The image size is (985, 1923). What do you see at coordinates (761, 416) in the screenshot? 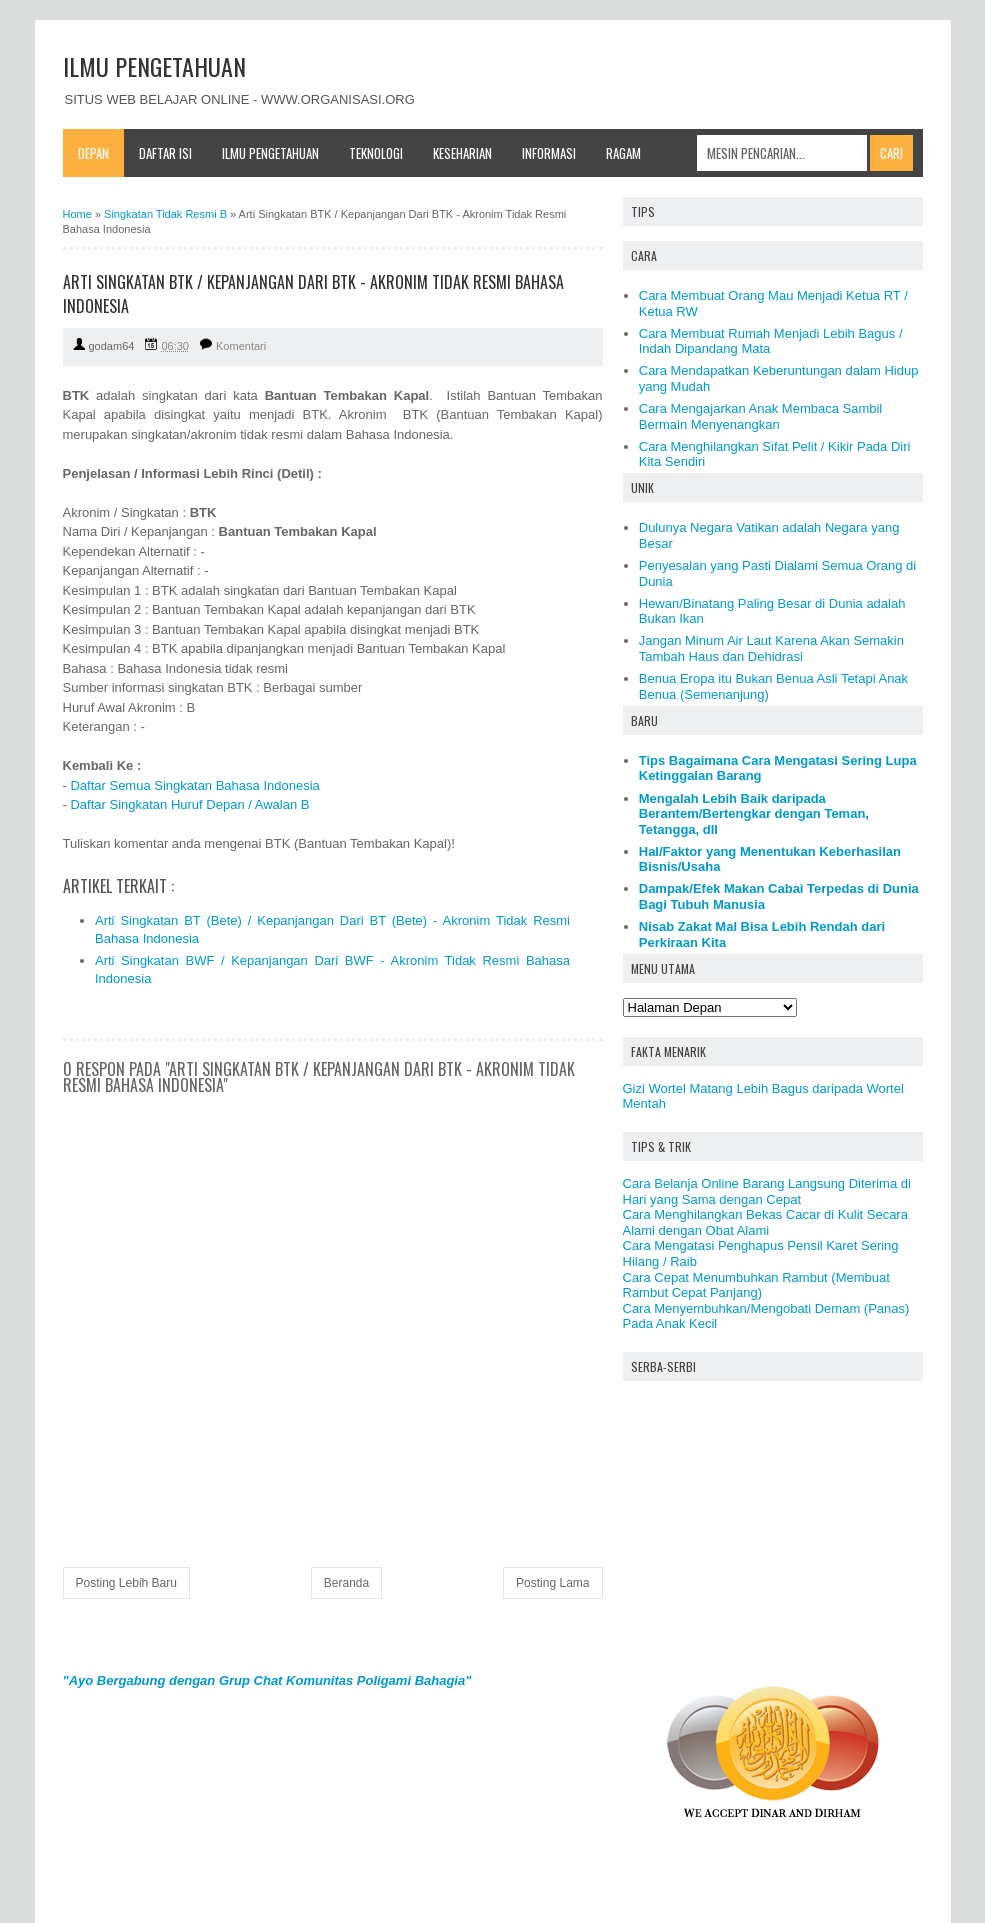
I see `Cara Mengajarkan Anak Membaca Sambil Bermain Menyenangkan` at bounding box center [761, 416].